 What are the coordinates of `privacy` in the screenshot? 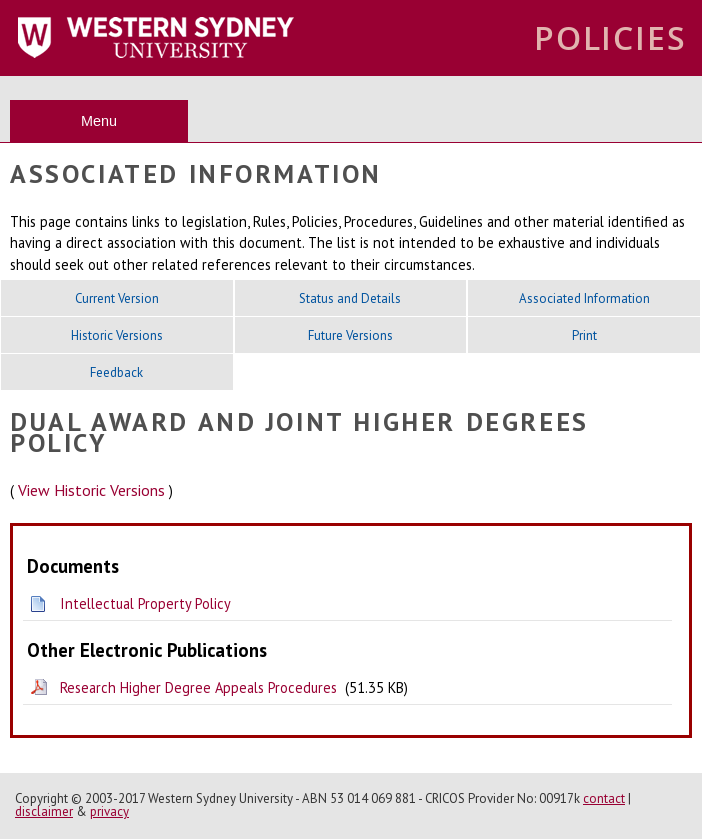 It's located at (109, 811).